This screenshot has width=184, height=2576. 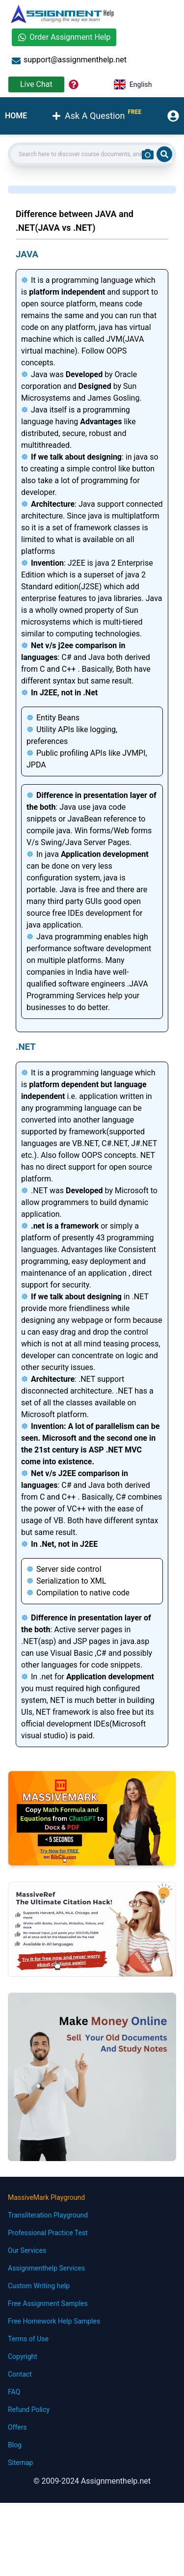 I want to click on support@assignmenthelp.net, so click(x=69, y=60).